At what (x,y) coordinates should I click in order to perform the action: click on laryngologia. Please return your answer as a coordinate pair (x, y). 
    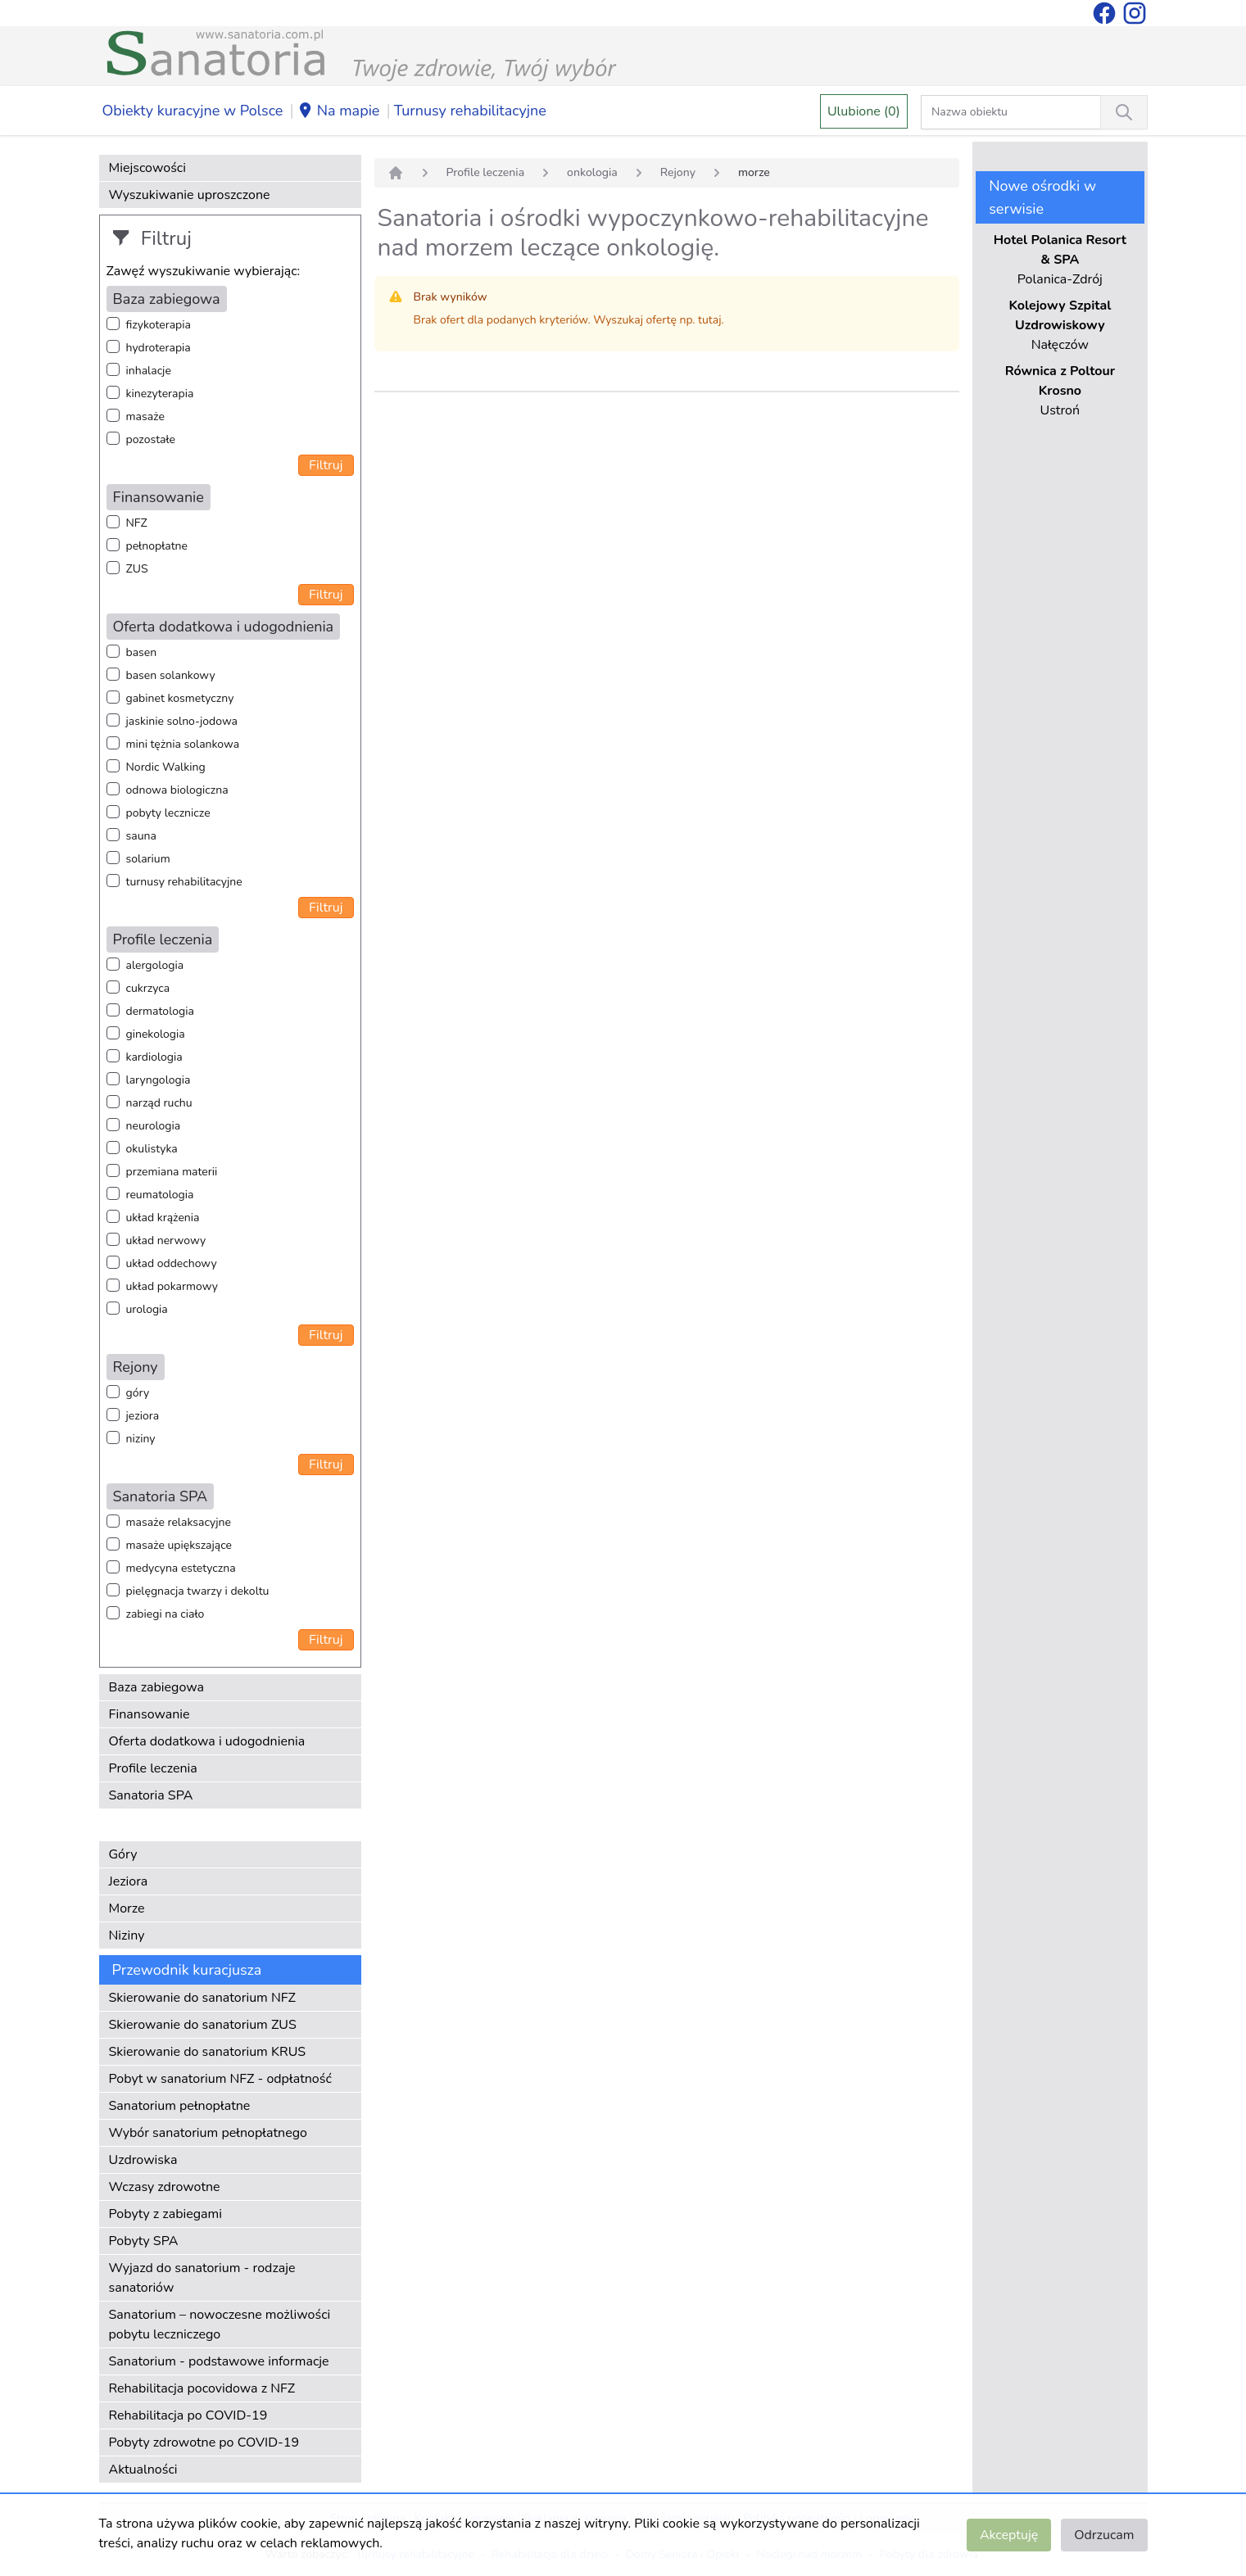
    Looking at the image, I should click on (158, 1080).